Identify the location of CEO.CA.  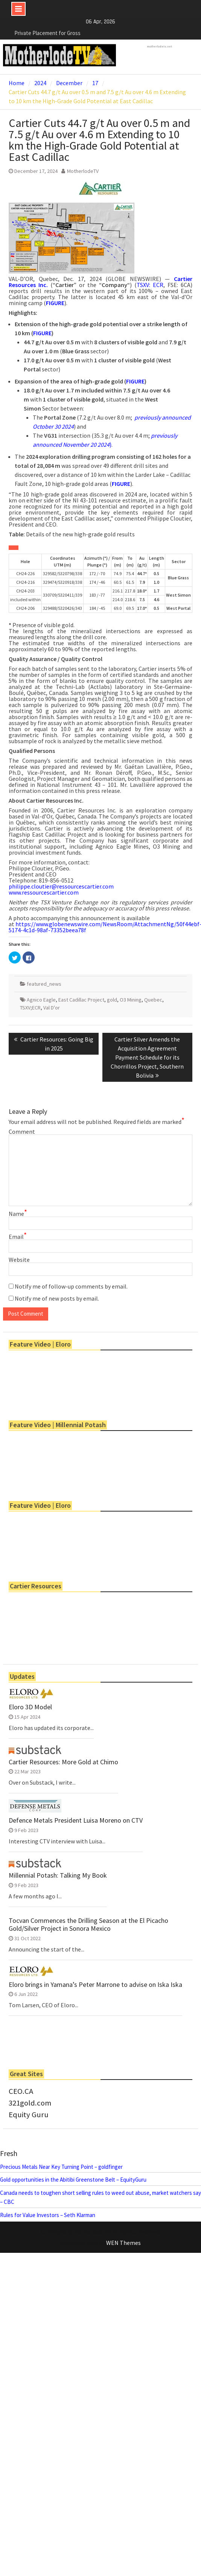
(21, 2091).